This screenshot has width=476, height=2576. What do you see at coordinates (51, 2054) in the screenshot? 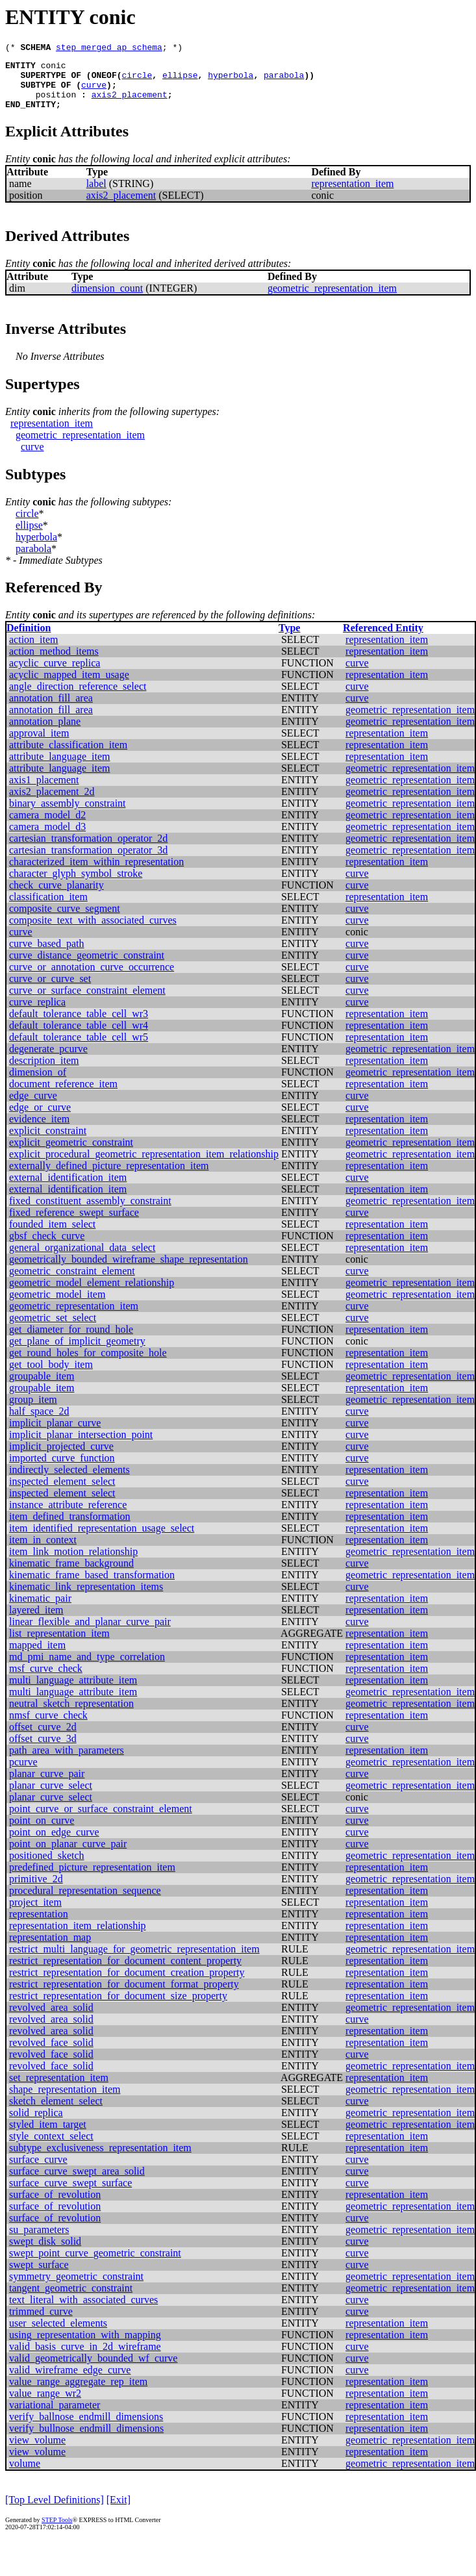
I see `revolved_face_solid` at bounding box center [51, 2054].